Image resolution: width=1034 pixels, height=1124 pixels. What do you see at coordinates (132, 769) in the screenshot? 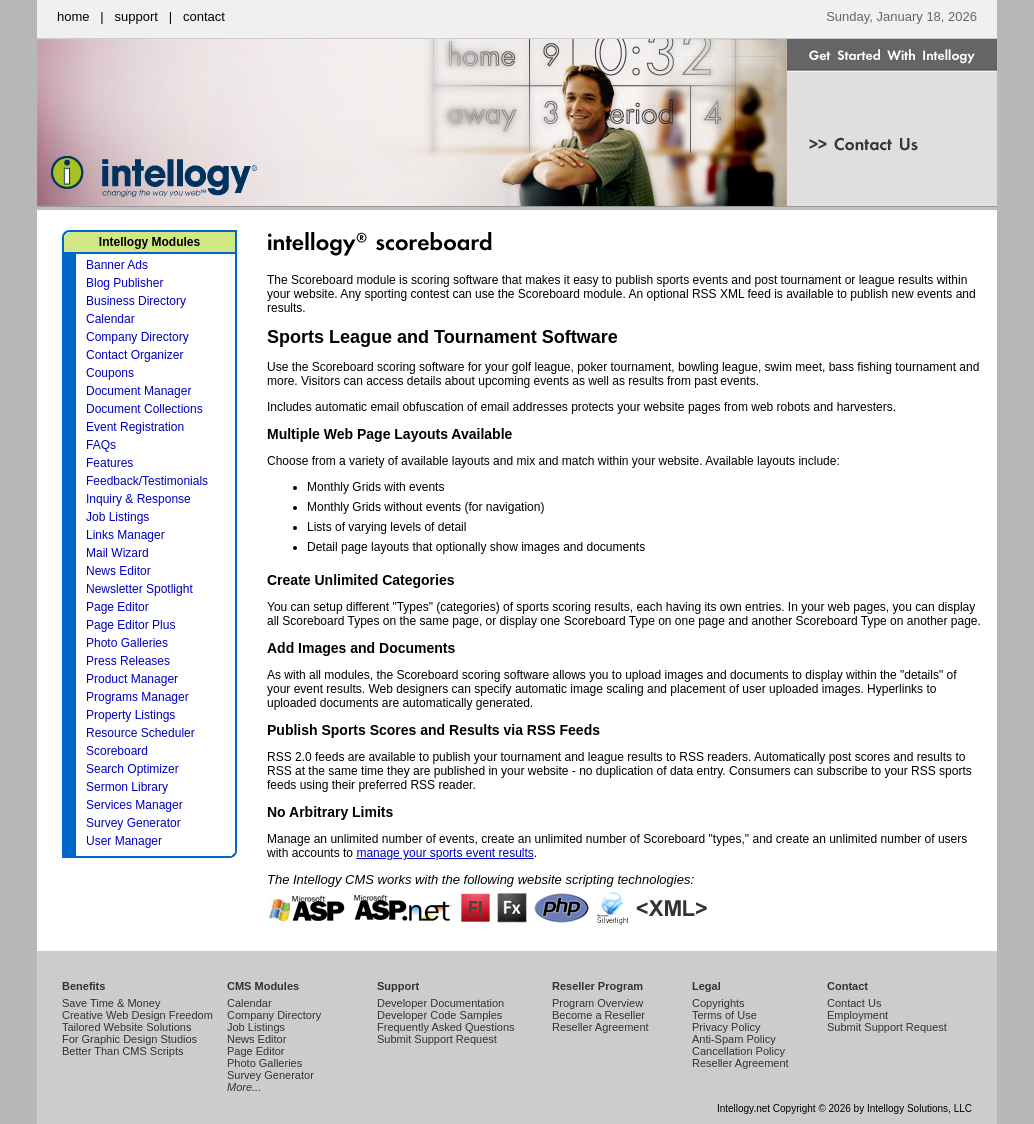
I see `Search Optimizer` at bounding box center [132, 769].